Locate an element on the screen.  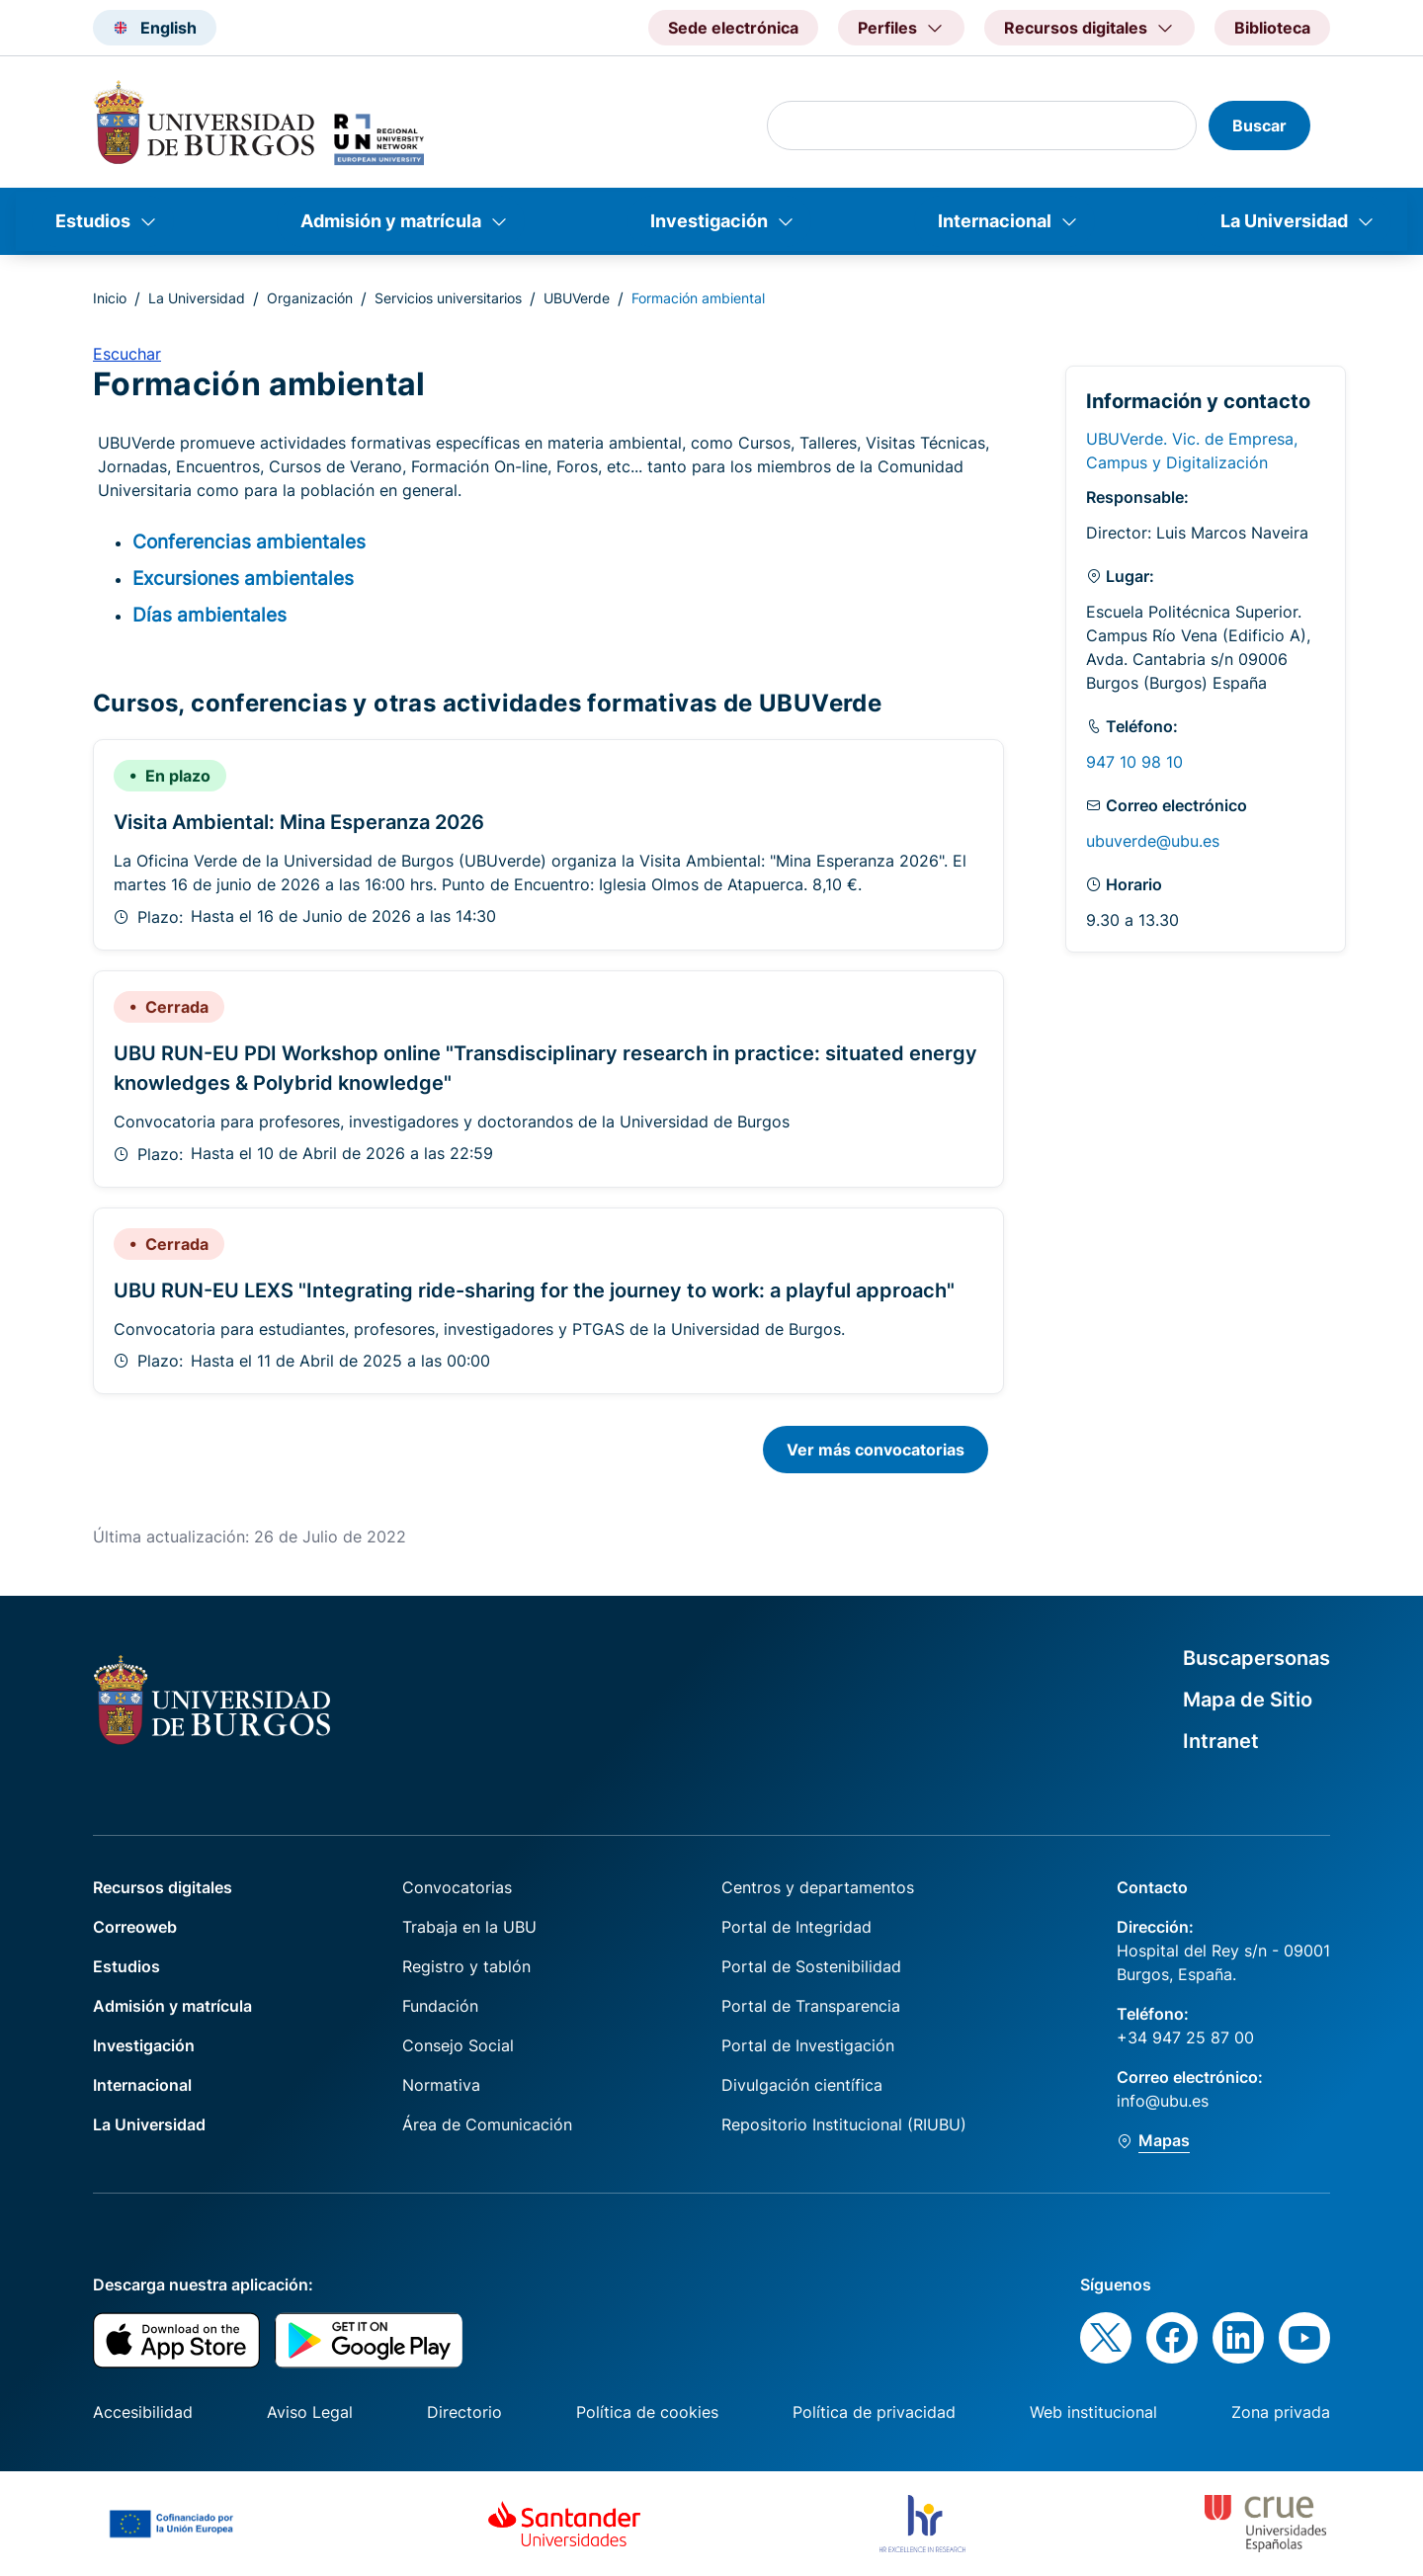
Visita Ambiental: Mina Esperanza 2026 is located at coordinates (299, 822).